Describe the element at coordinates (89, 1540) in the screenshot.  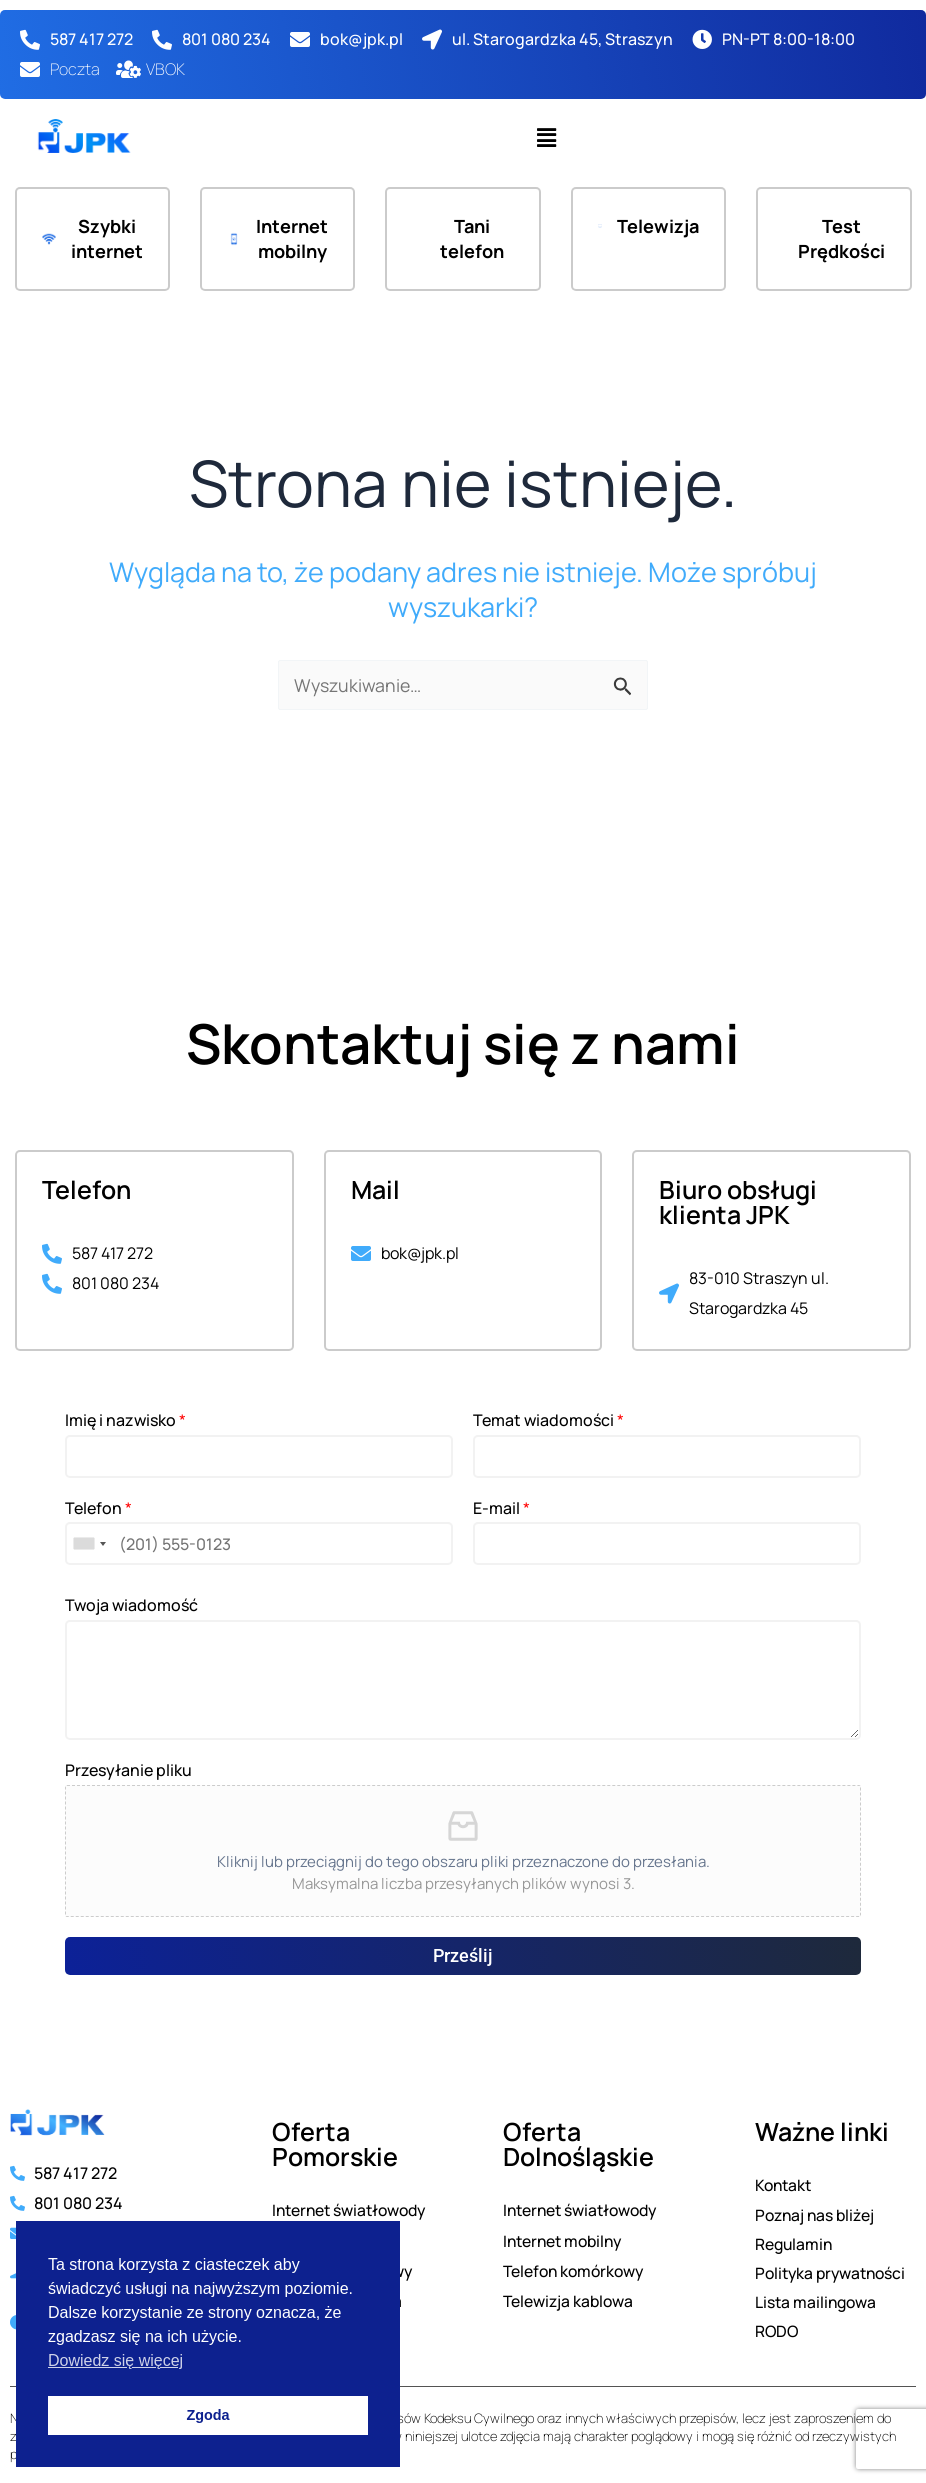
I see `[combobox]` at that location.